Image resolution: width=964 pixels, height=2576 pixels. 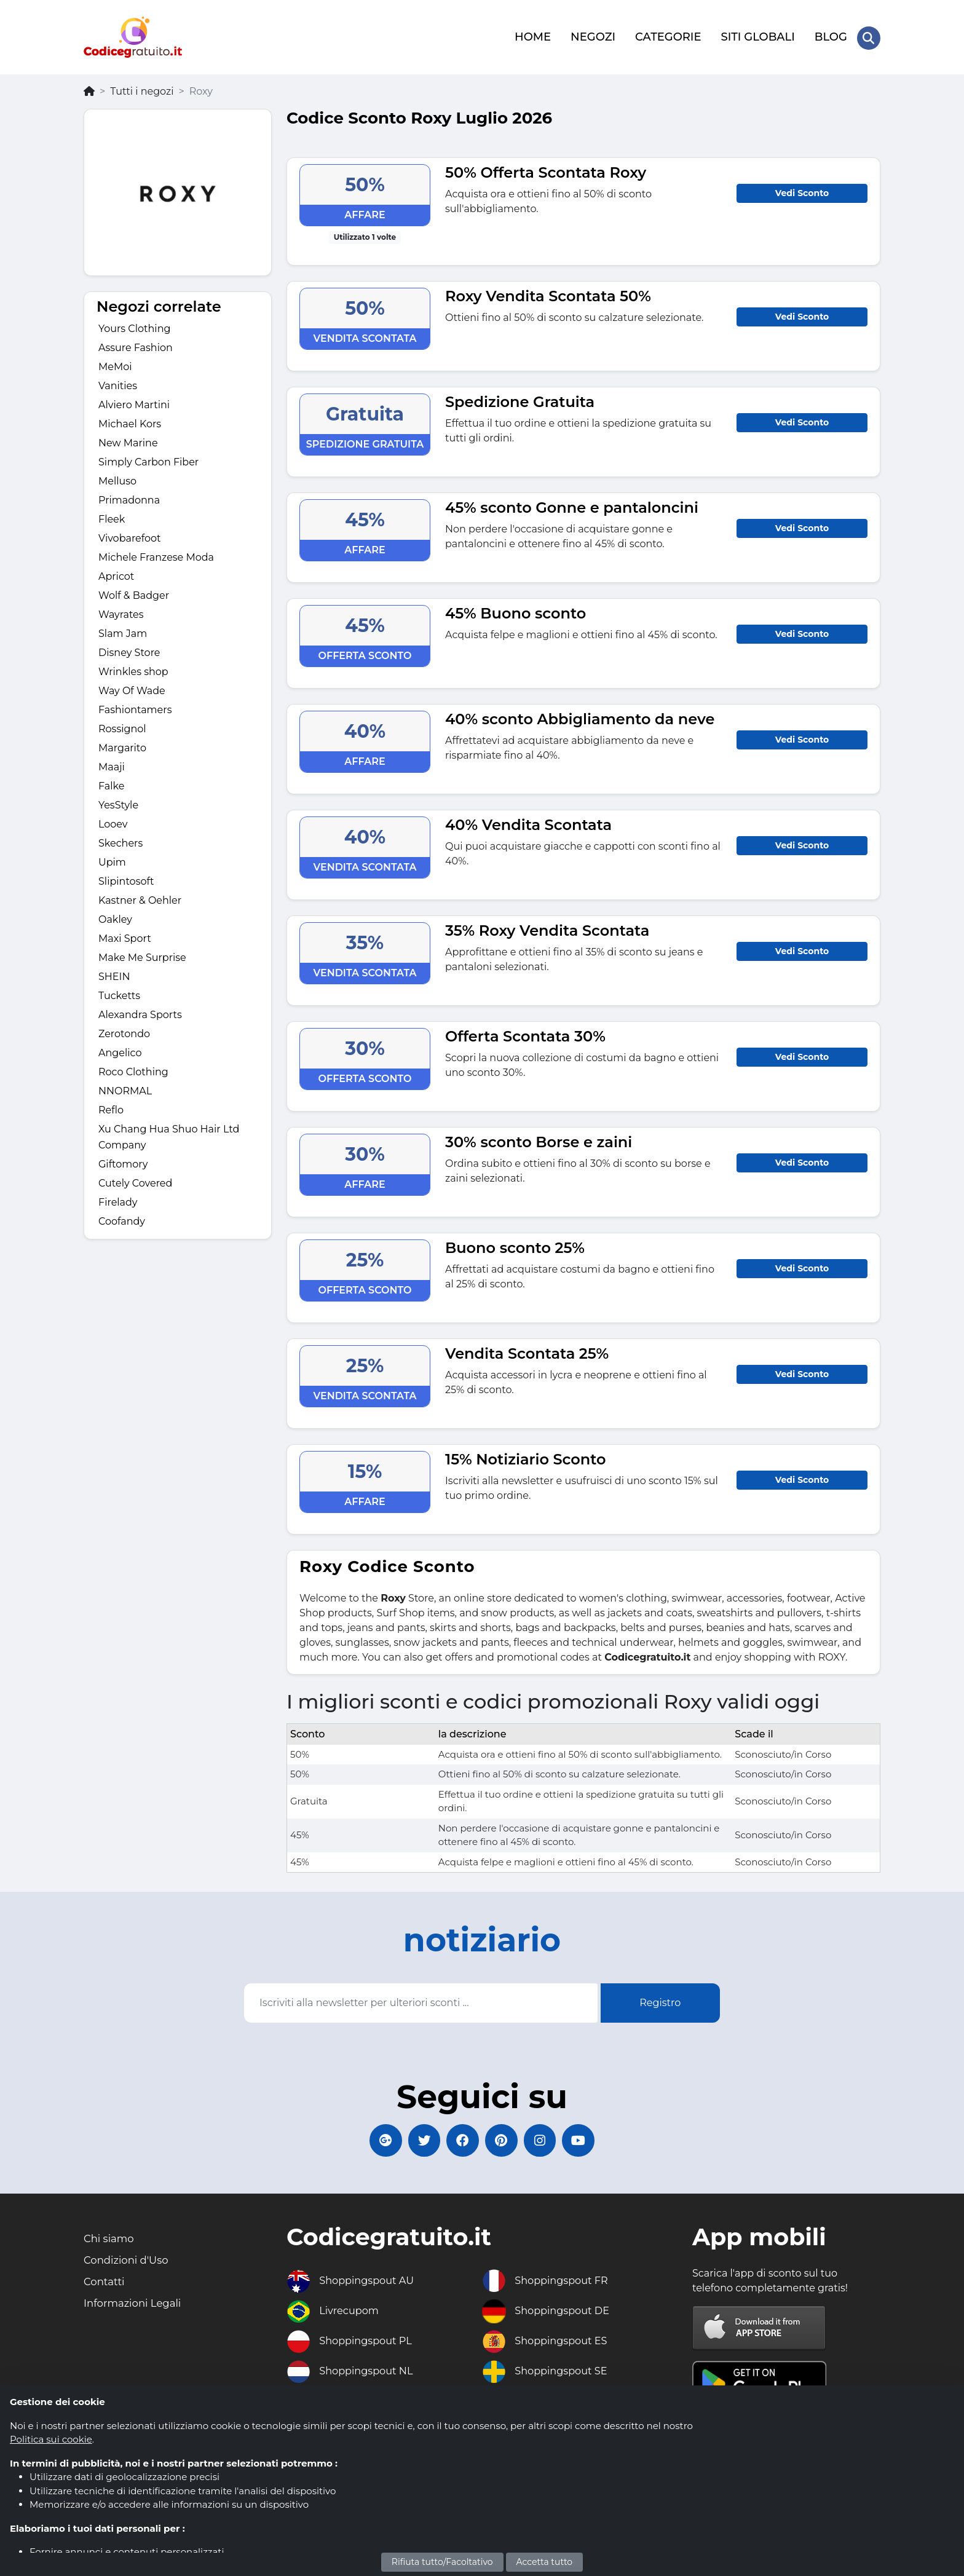 I want to click on Reflo, so click(x=111, y=1106).